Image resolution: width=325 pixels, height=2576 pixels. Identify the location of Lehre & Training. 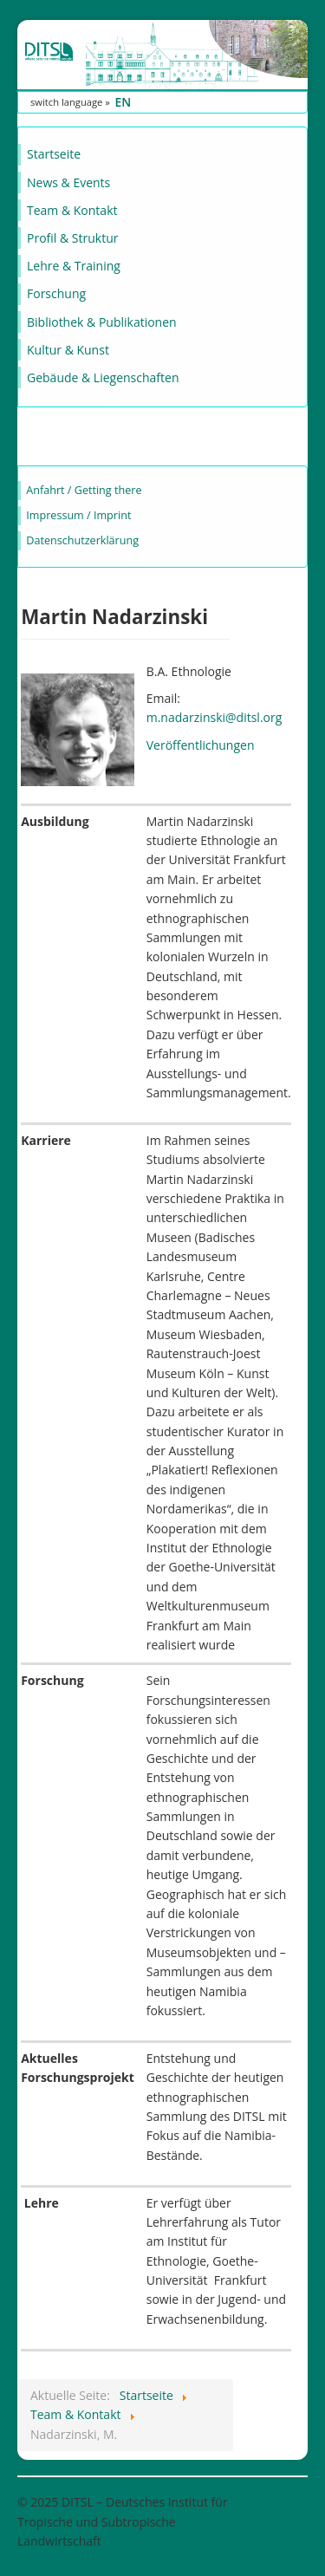
(73, 265).